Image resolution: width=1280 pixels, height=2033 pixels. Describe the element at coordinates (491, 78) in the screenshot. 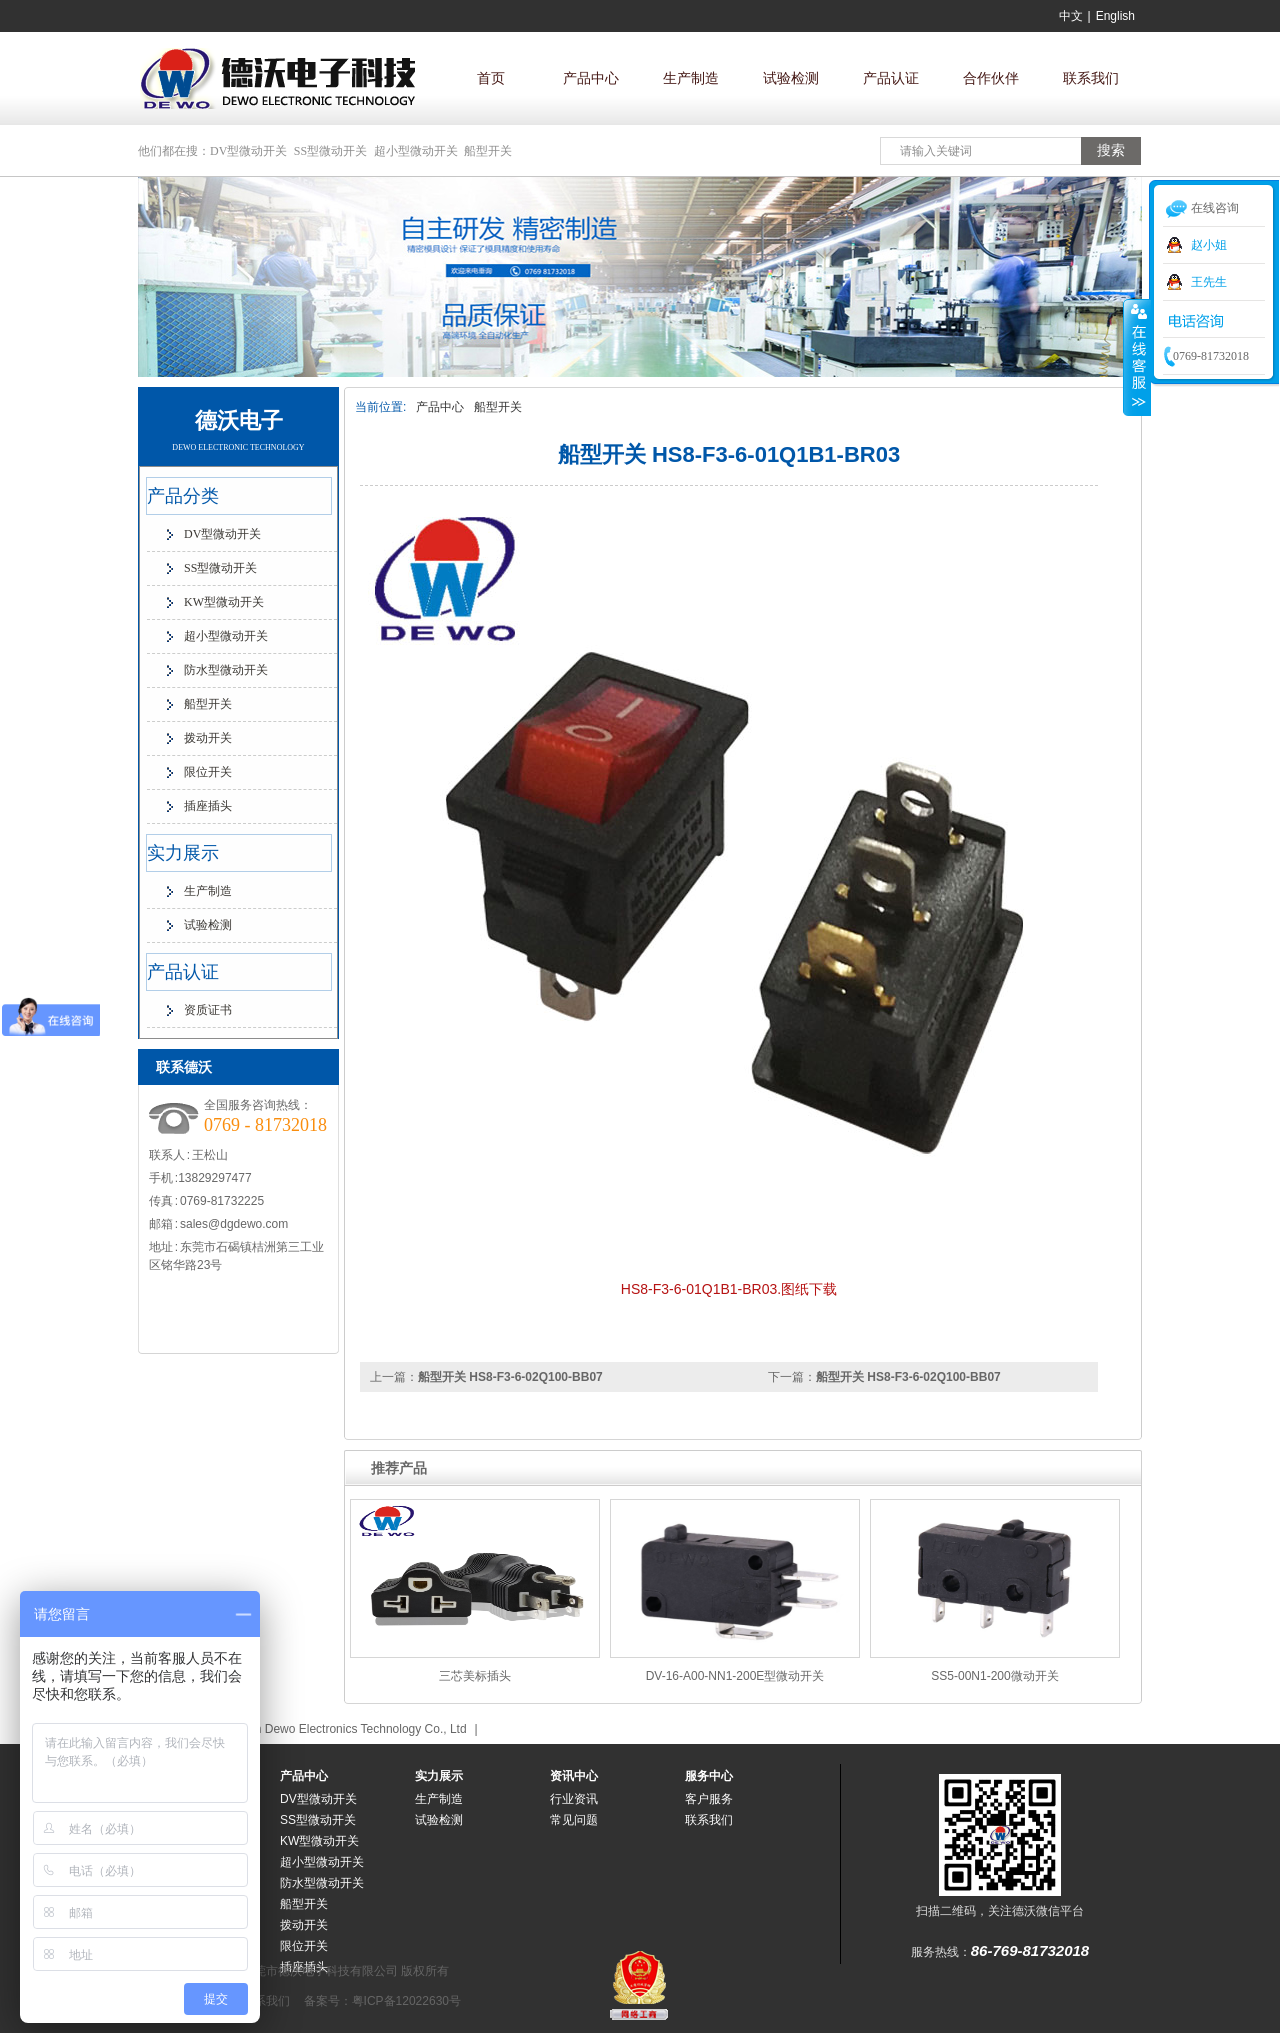

I see `首页` at that location.